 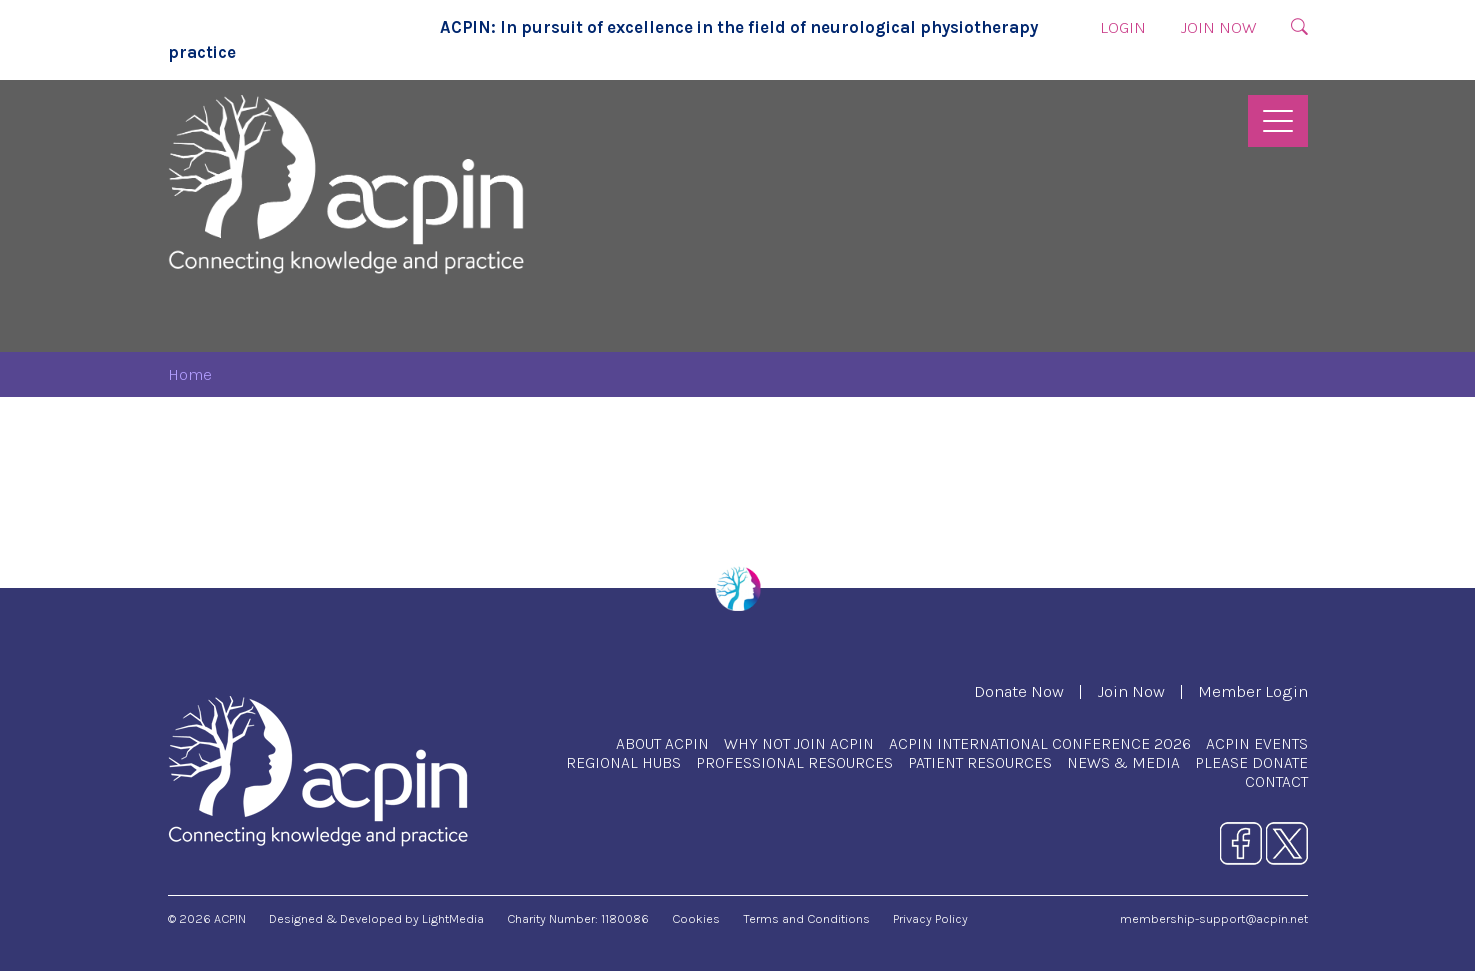 What do you see at coordinates (1123, 762) in the screenshot?
I see `News & Media` at bounding box center [1123, 762].